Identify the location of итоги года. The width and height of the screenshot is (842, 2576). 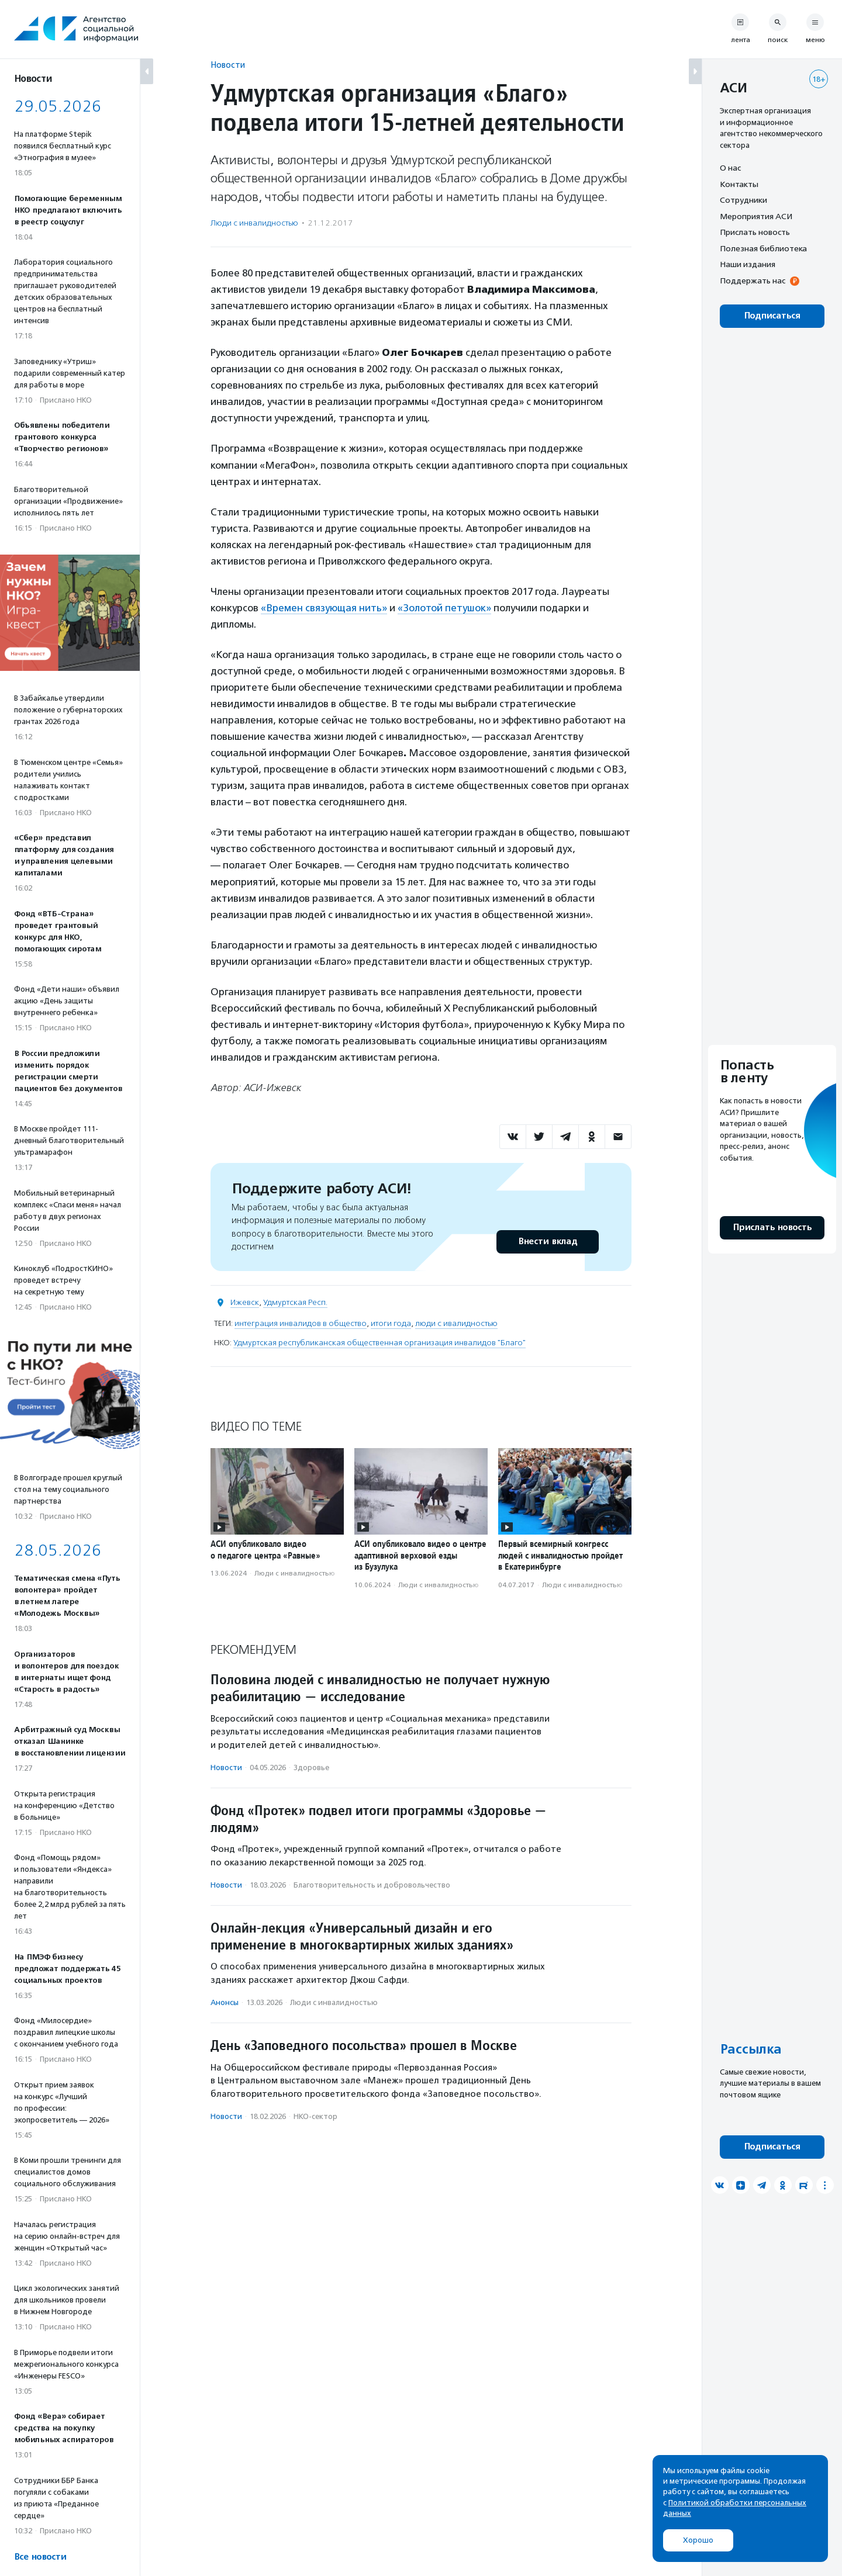
(391, 1323).